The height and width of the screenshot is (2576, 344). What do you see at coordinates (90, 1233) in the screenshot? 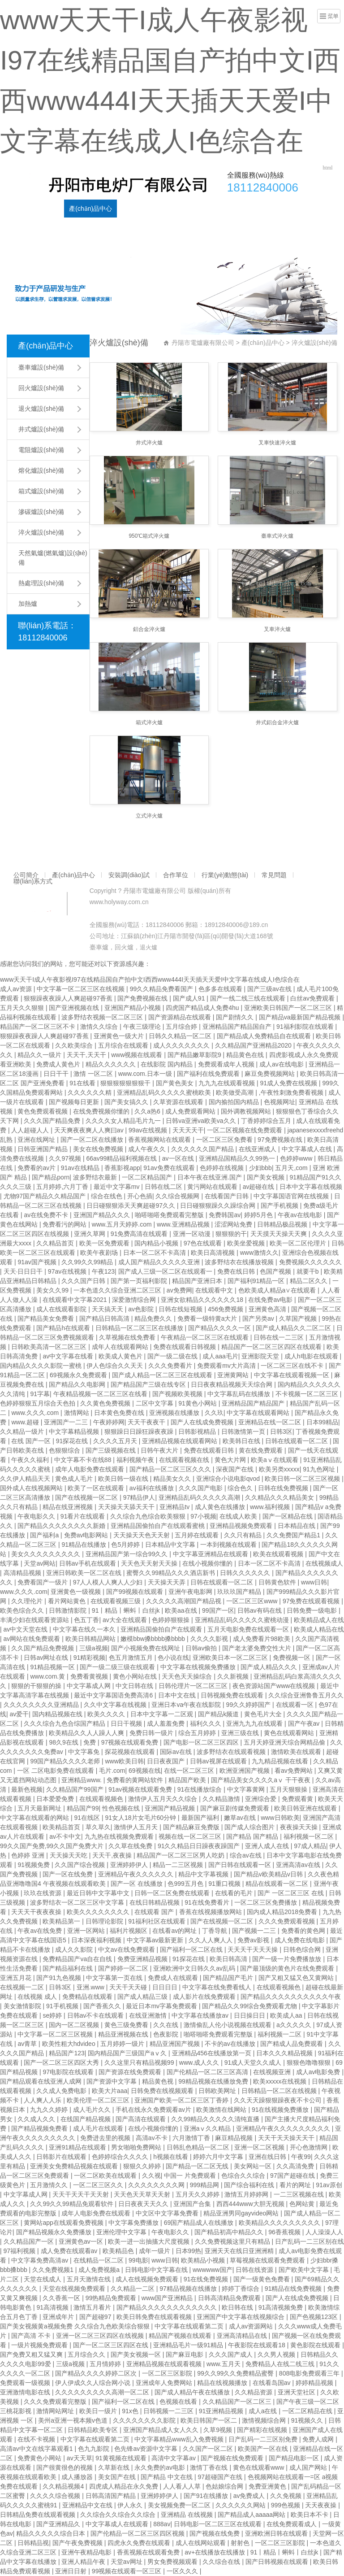
I see `亚洲久草网` at bounding box center [90, 1233].